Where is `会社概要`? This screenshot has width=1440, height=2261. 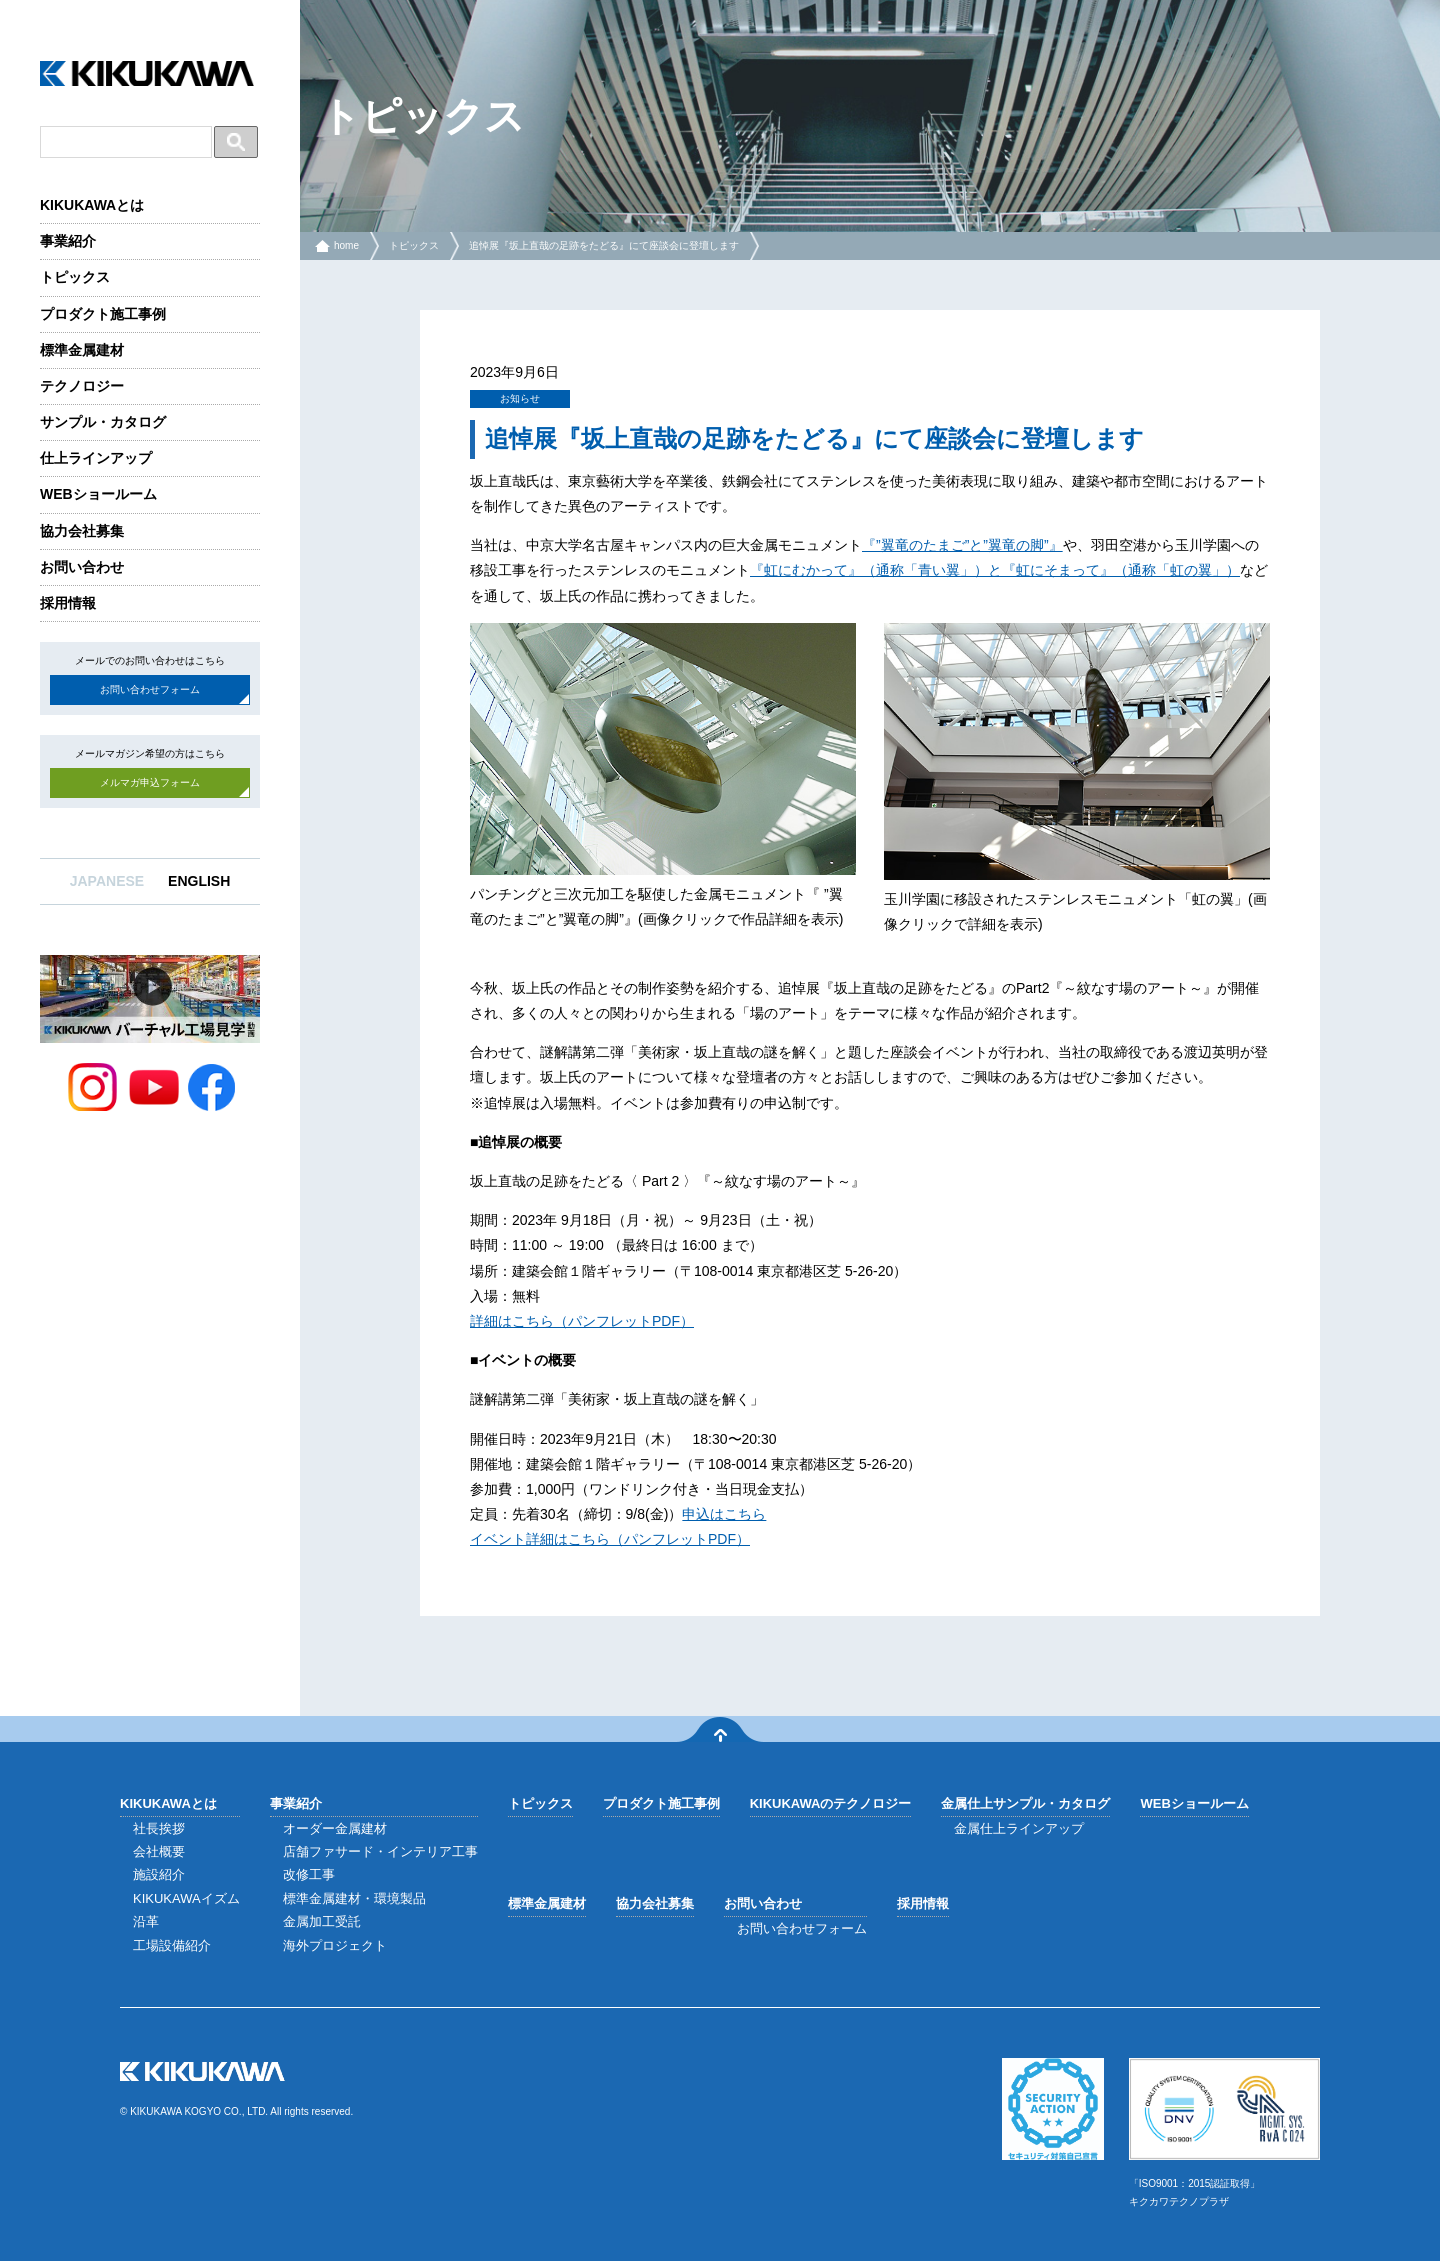
会社概要 is located at coordinates (159, 1851).